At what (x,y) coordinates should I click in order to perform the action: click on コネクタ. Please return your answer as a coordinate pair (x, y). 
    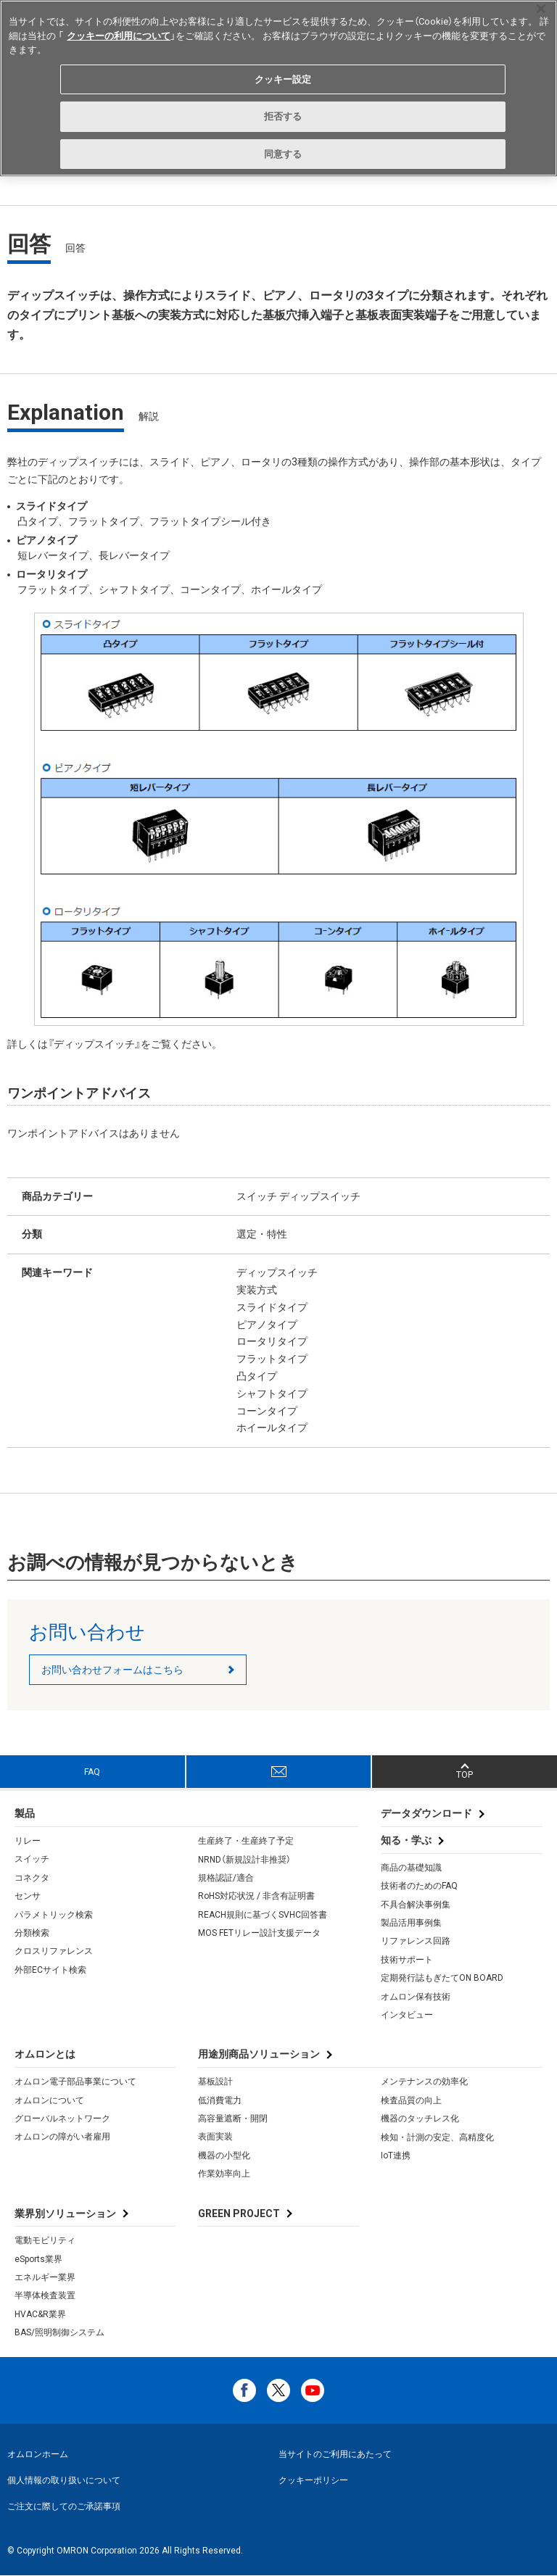
    Looking at the image, I should click on (32, 1878).